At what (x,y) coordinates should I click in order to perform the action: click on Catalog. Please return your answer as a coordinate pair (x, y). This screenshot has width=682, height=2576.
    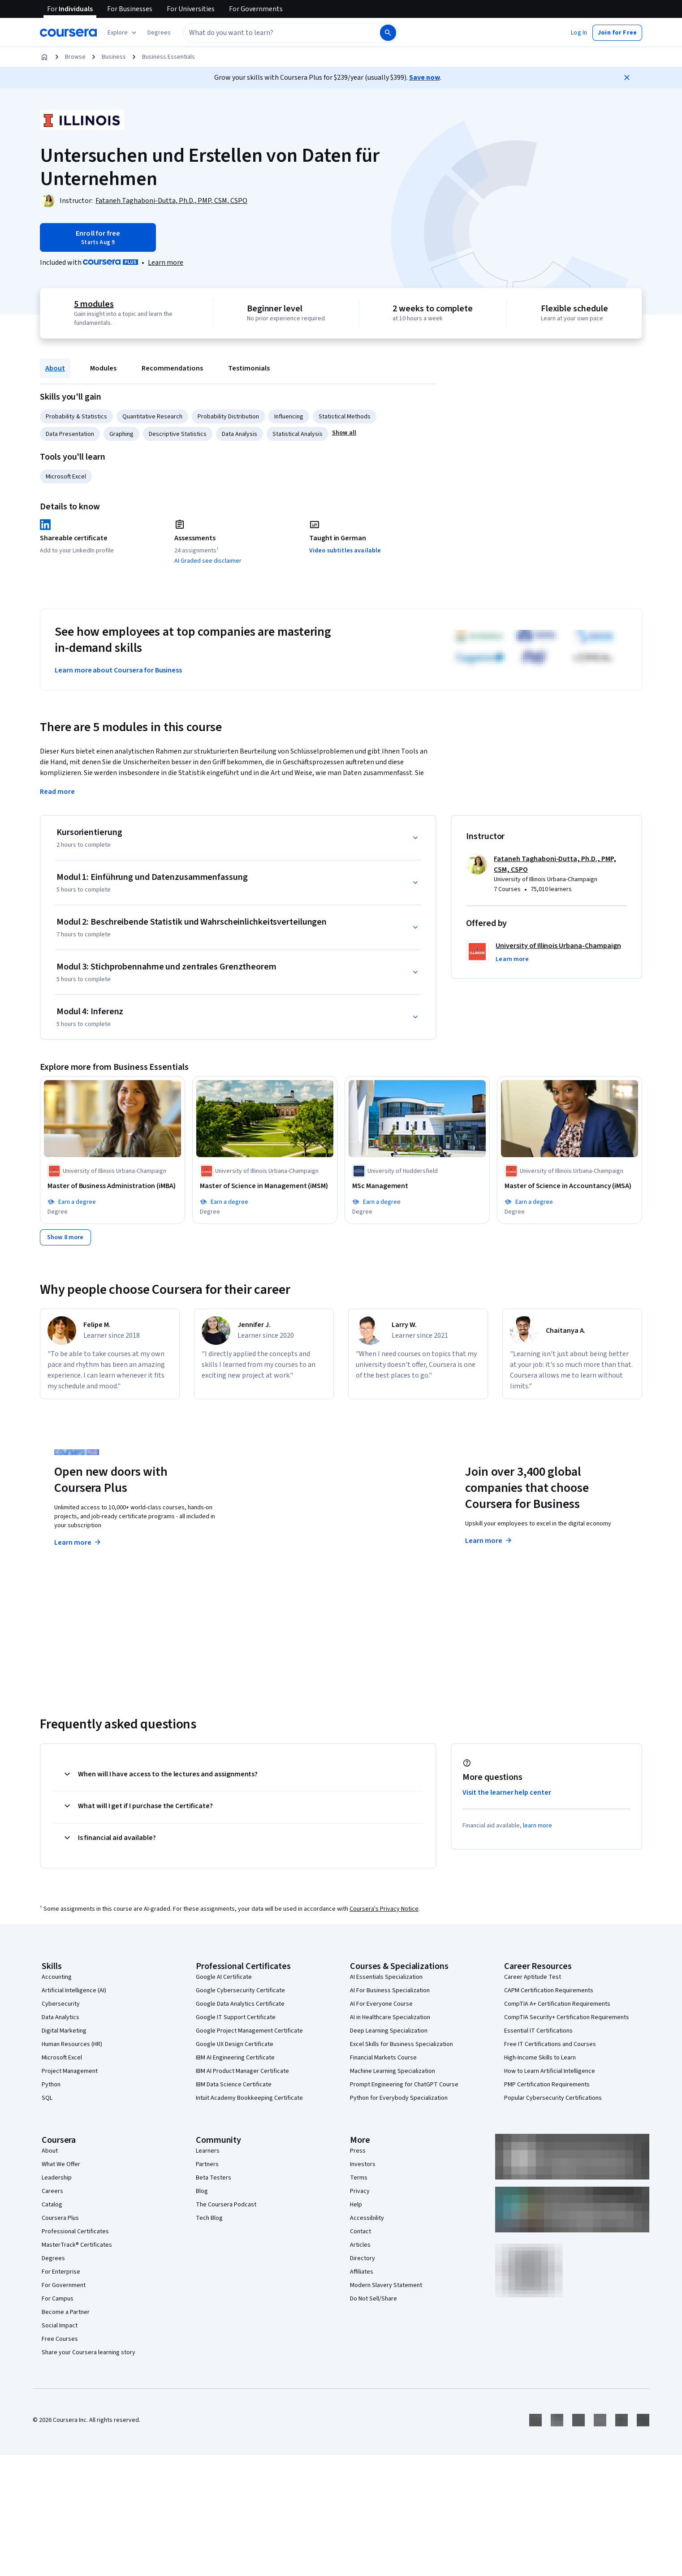
    Looking at the image, I should click on (52, 2204).